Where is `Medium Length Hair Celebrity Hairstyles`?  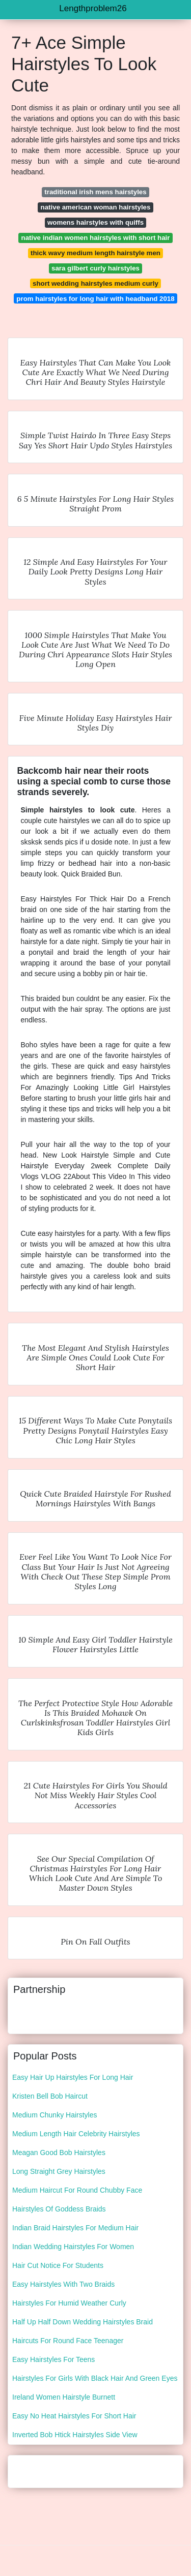 Medium Length Hair Celebrity Hairstyles is located at coordinates (76, 2134).